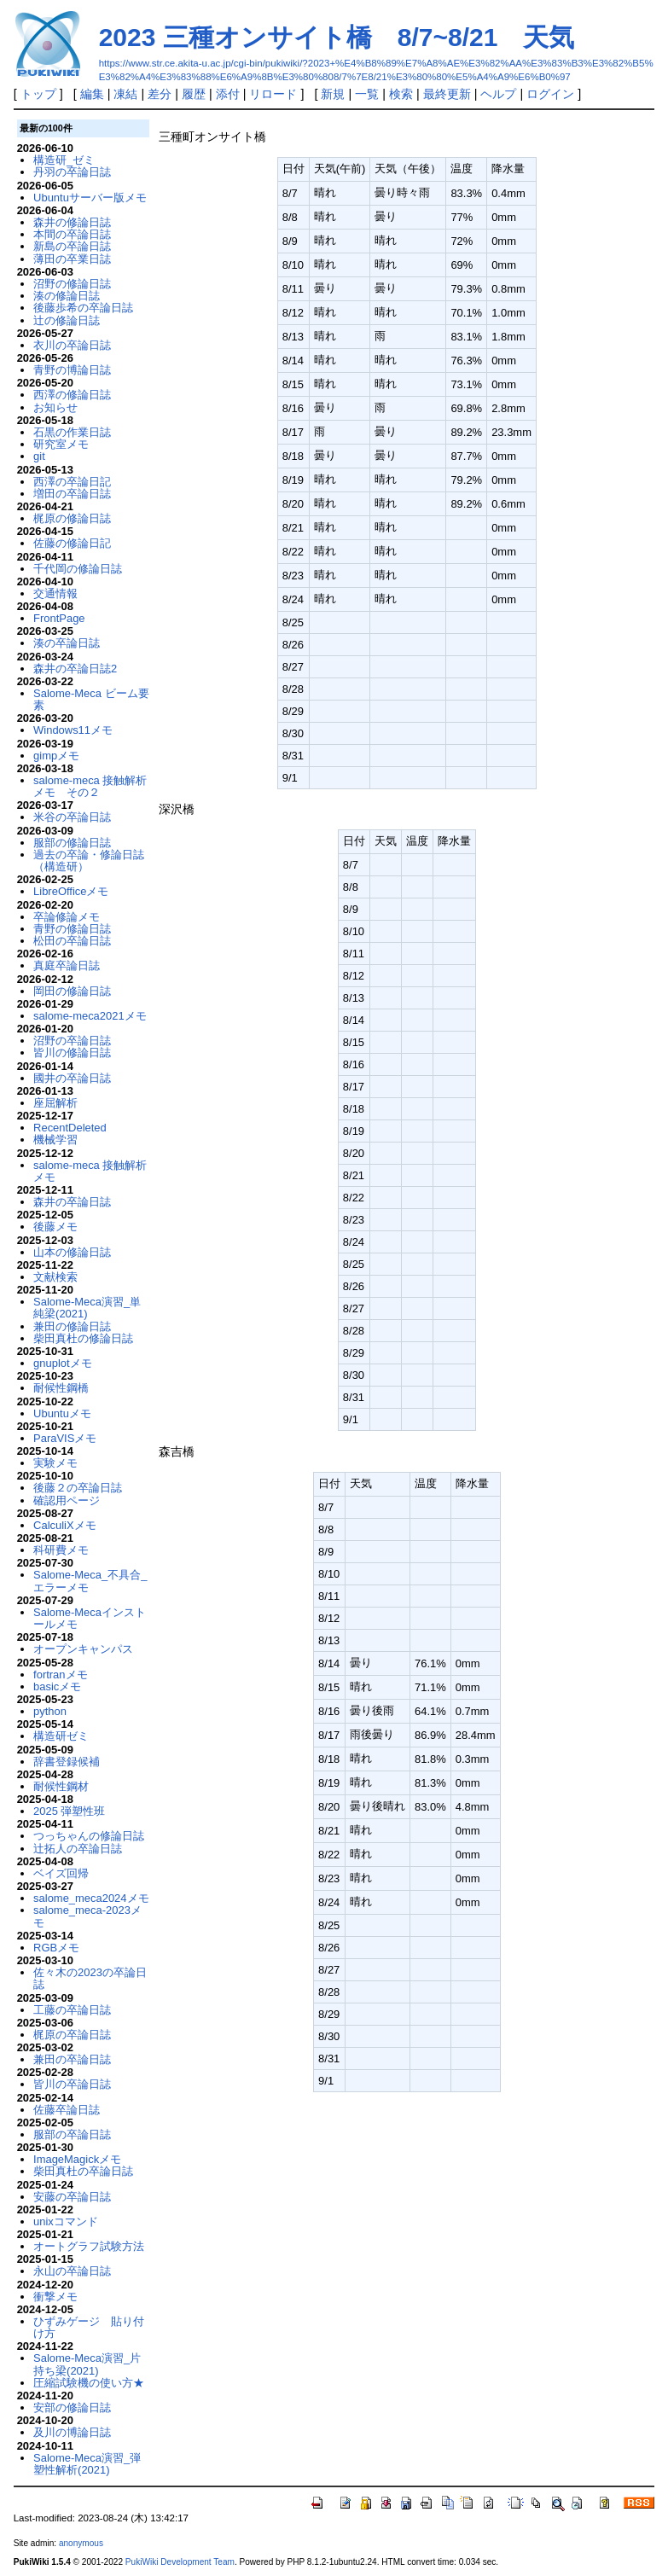 This screenshot has height=2576, width=668. Describe the element at coordinates (159, 94) in the screenshot. I see `差分` at that location.